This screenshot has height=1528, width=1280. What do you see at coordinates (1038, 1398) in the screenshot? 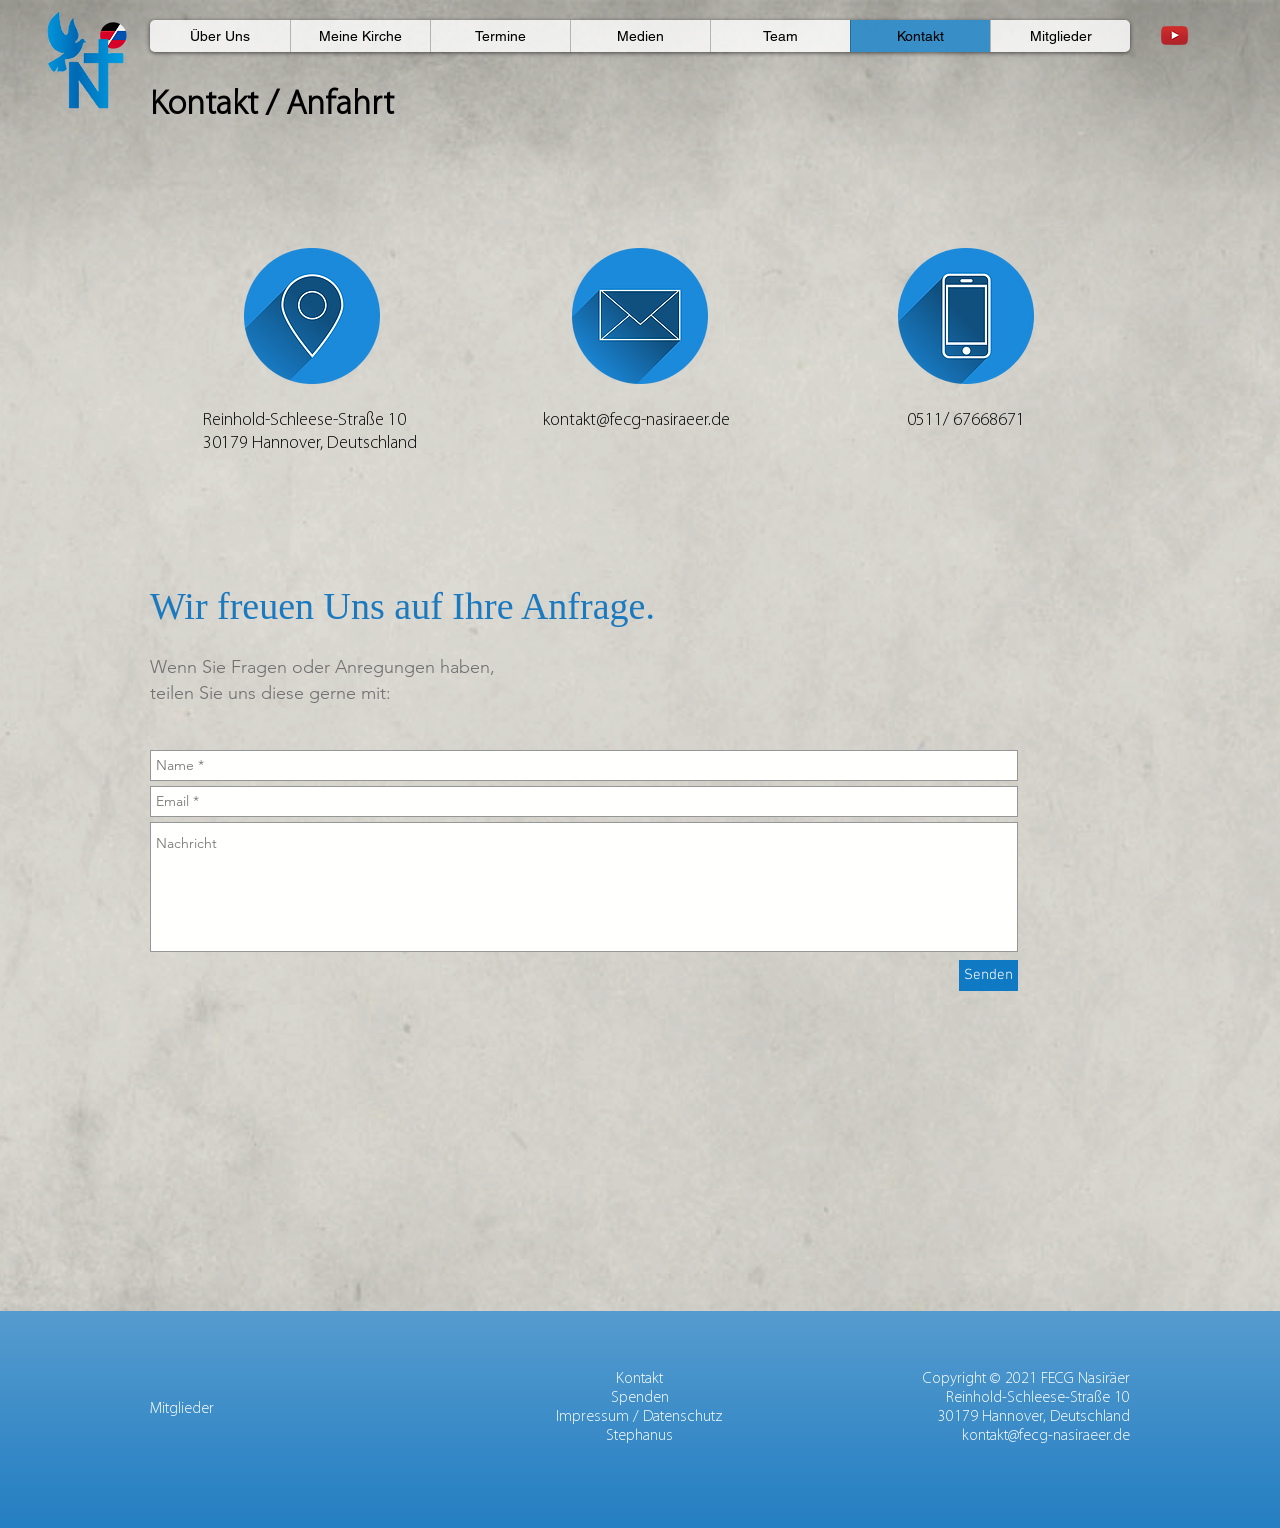
I see `Reinhold-Schleese-Straße 10` at bounding box center [1038, 1398].